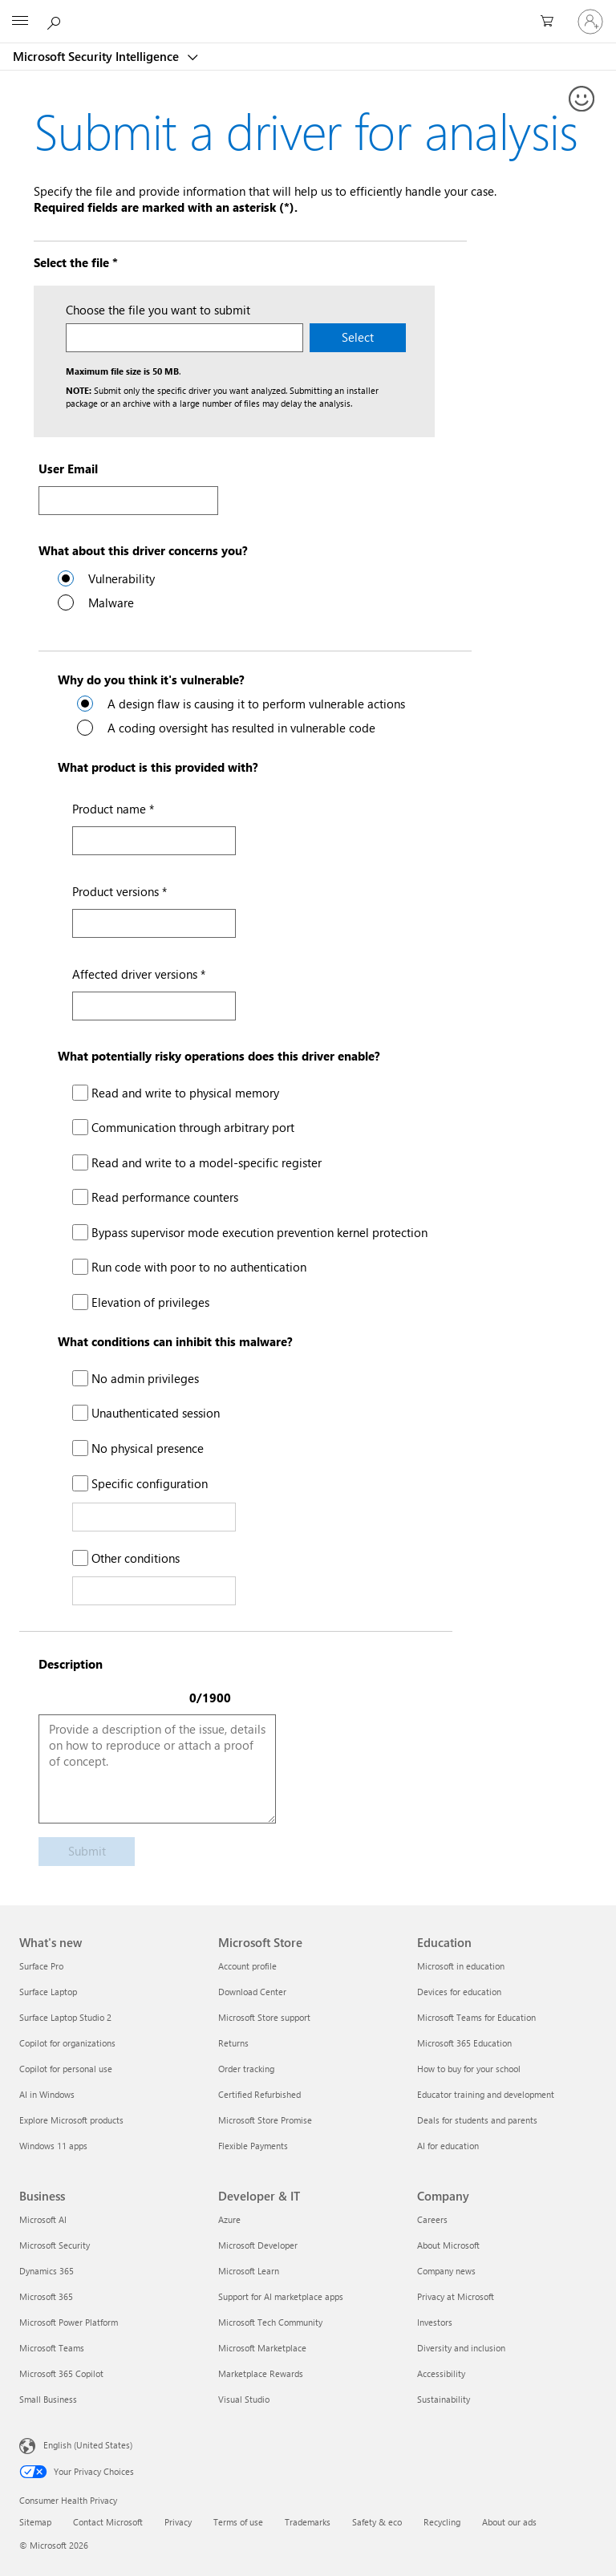  What do you see at coordinates (48, 2399) in the screenshot?
I see `Small Business [Small Business Business]` at bounding box center [48, 2399].